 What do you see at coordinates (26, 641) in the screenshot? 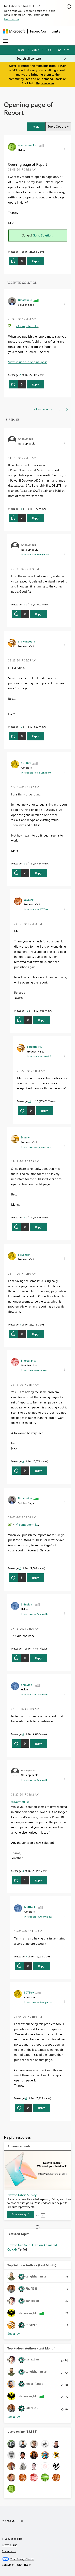
I see `[View Profile of e_a_vandoorn]` at bounding box center [26, 641].